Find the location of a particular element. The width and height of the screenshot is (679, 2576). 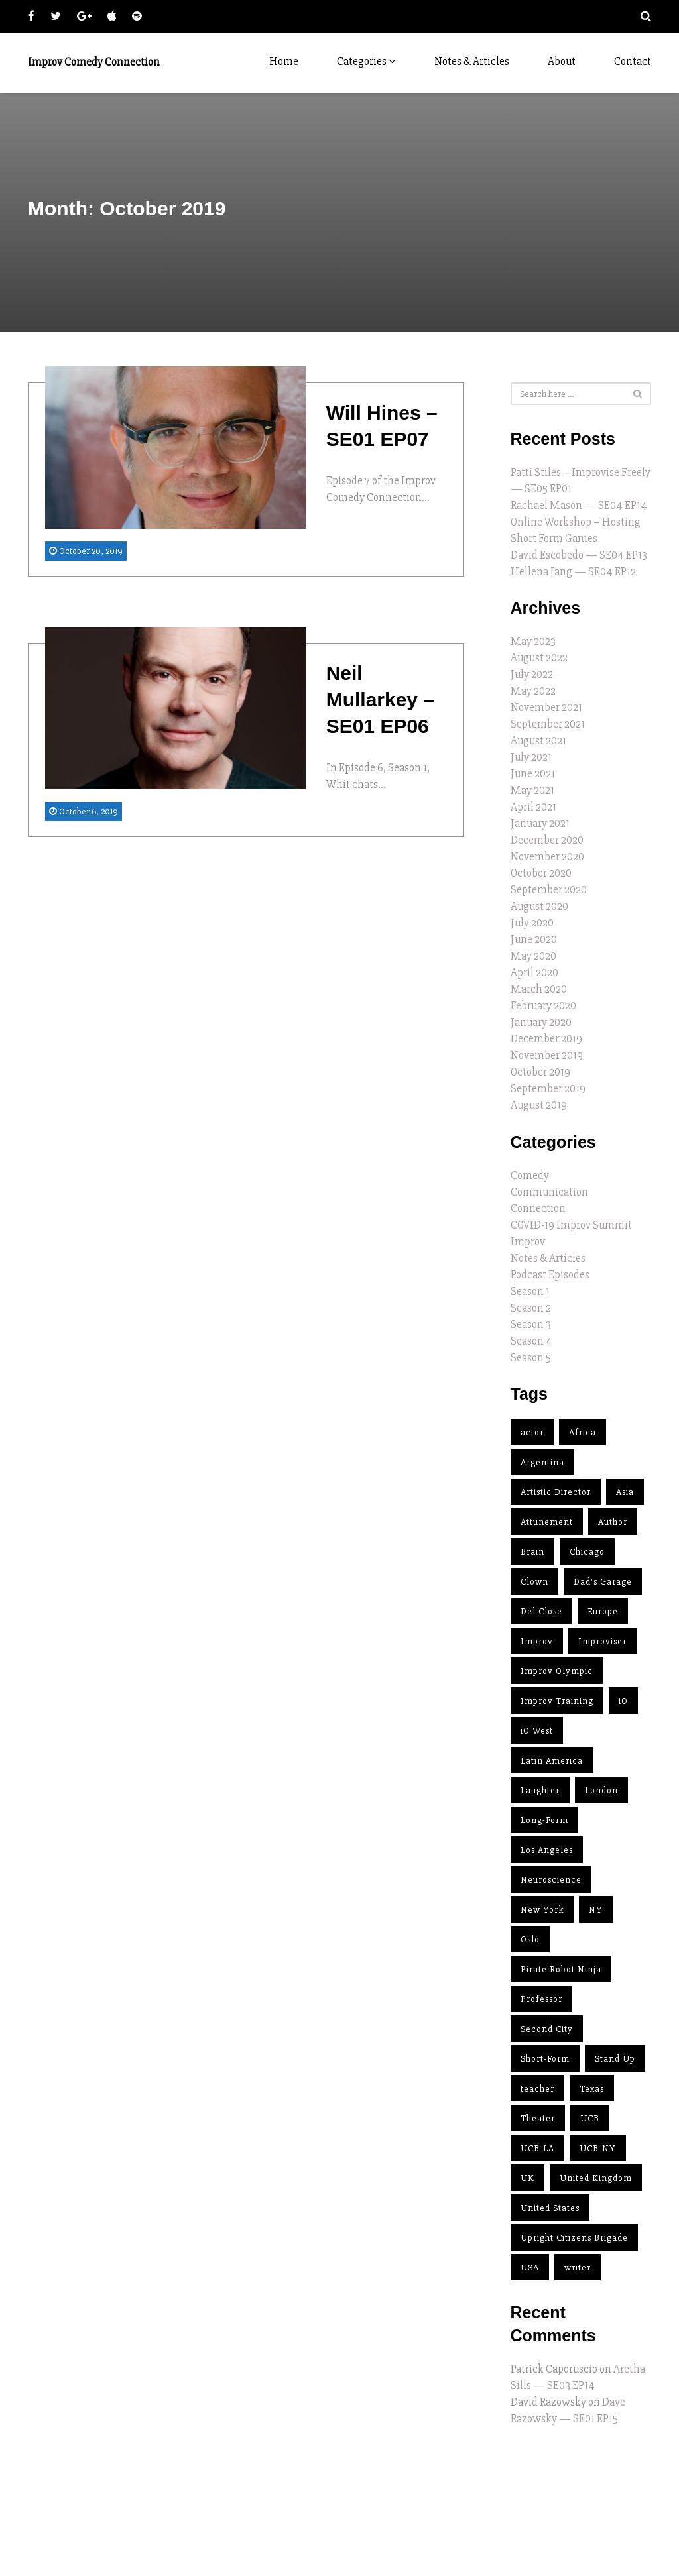

iO [iO (10 items)] is located at coordinates (623, 1701).